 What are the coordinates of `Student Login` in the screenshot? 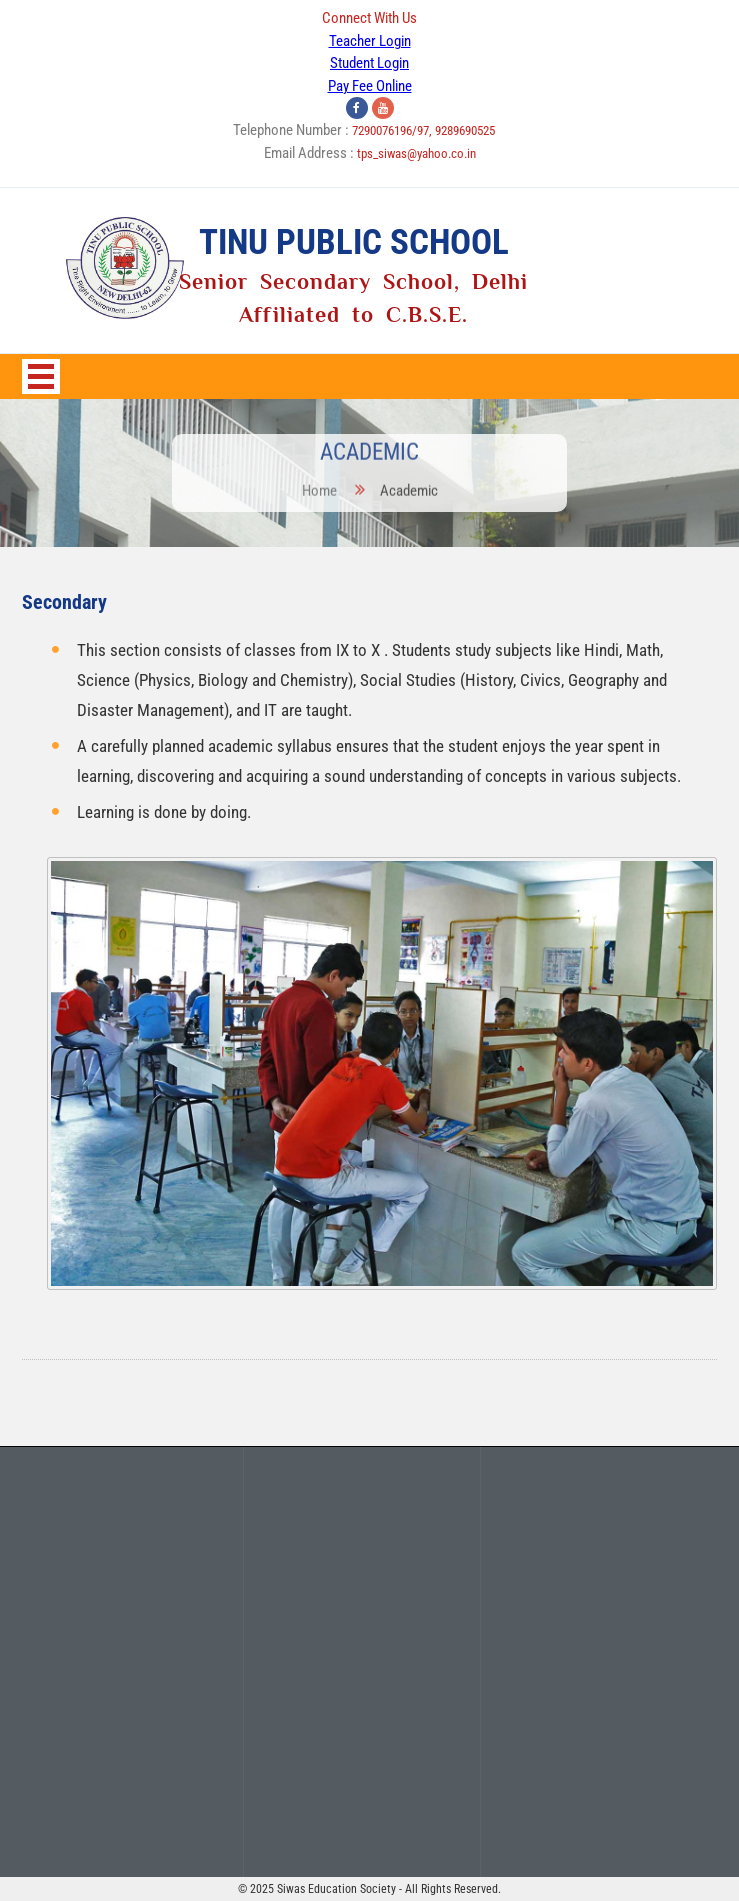 It's located at (369, 63).